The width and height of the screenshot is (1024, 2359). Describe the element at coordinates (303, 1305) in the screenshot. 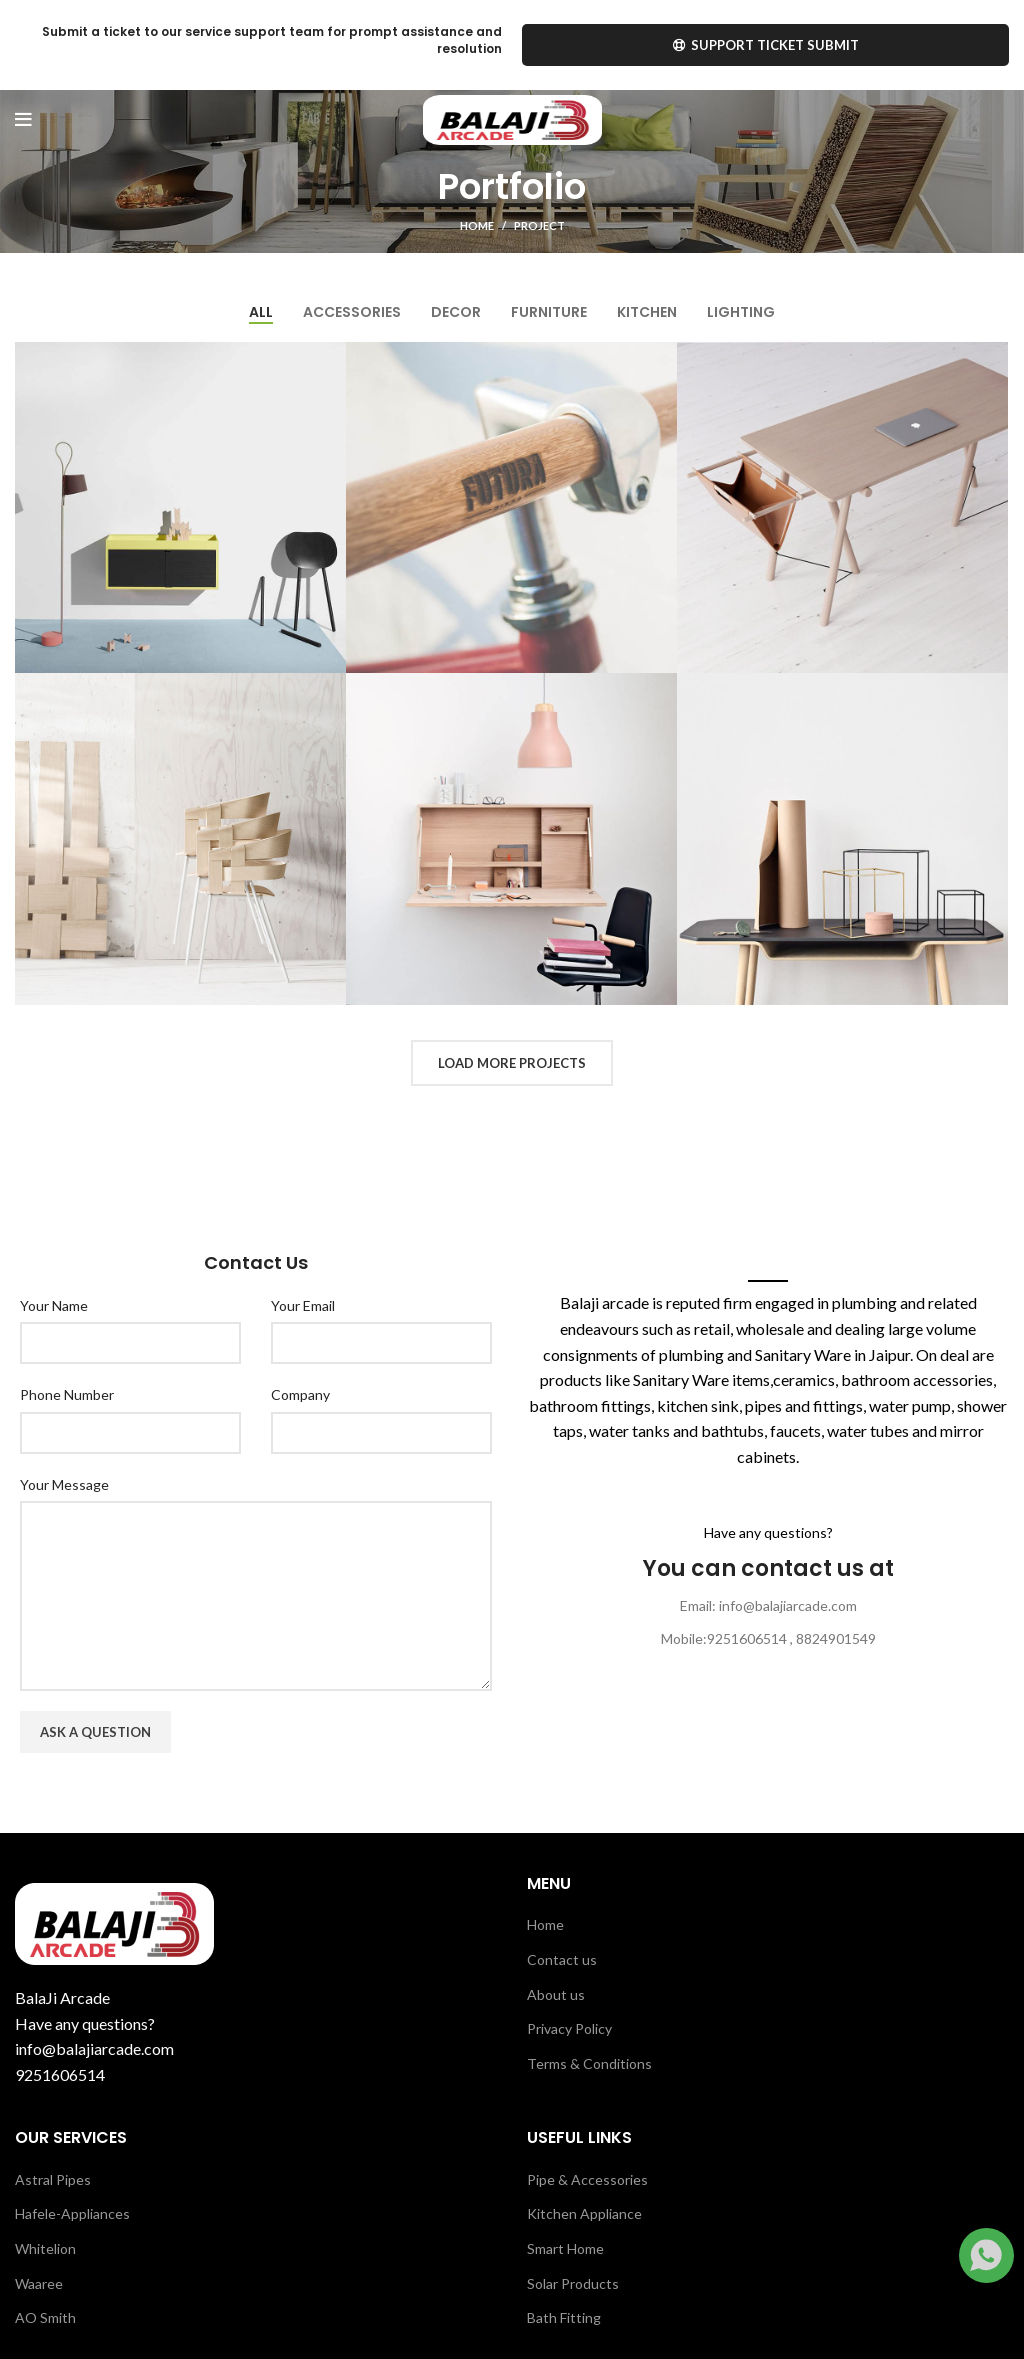

I see `Your Email` at that location.